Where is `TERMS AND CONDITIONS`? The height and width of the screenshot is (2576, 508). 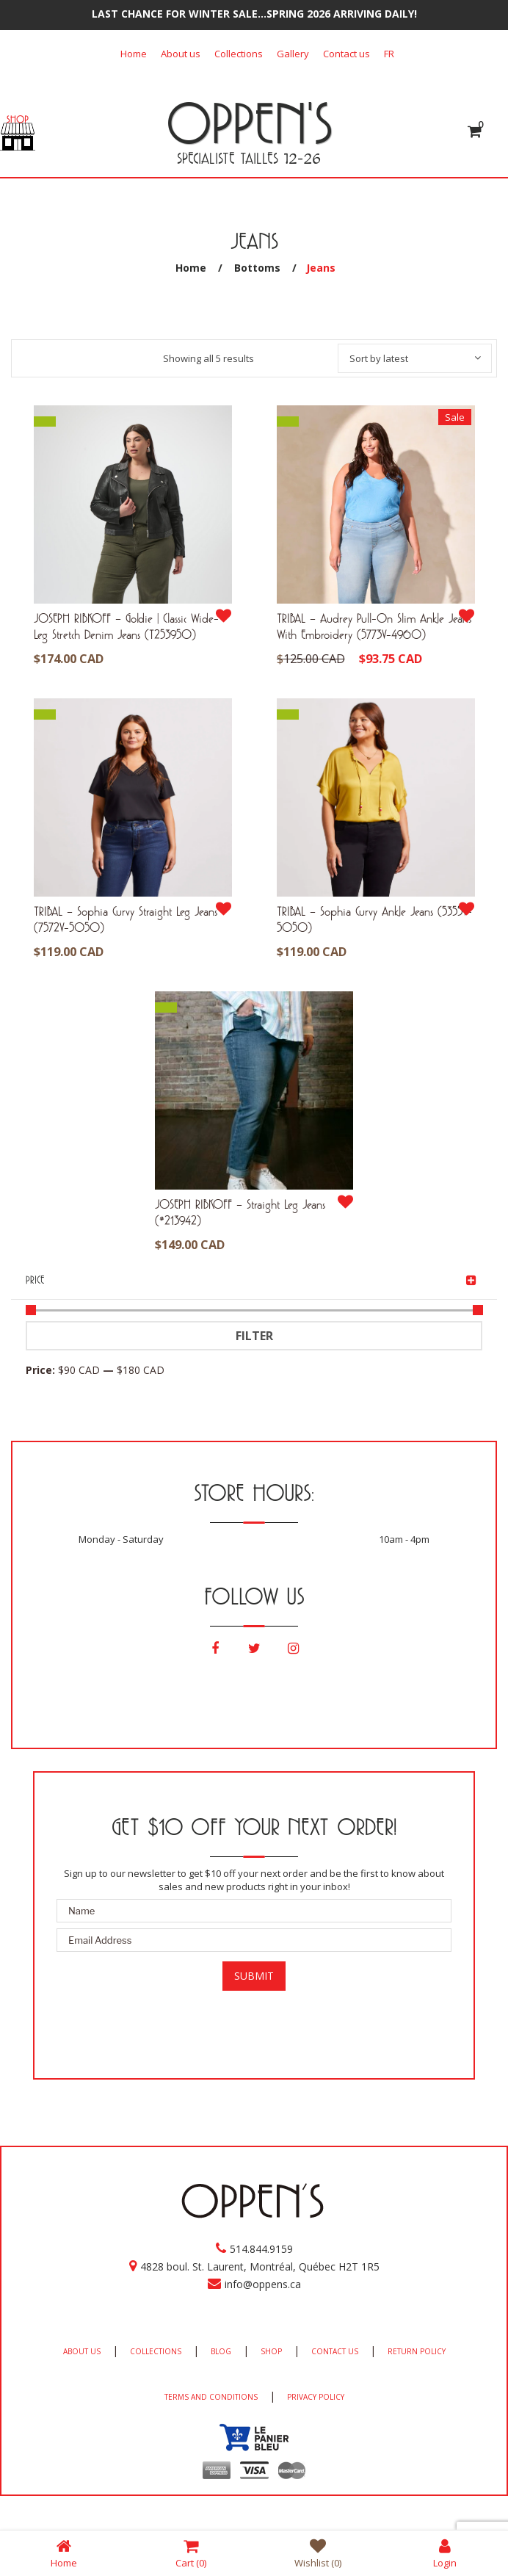
TERMS AND CONDITIONS is located at coordinates (211, 2397).